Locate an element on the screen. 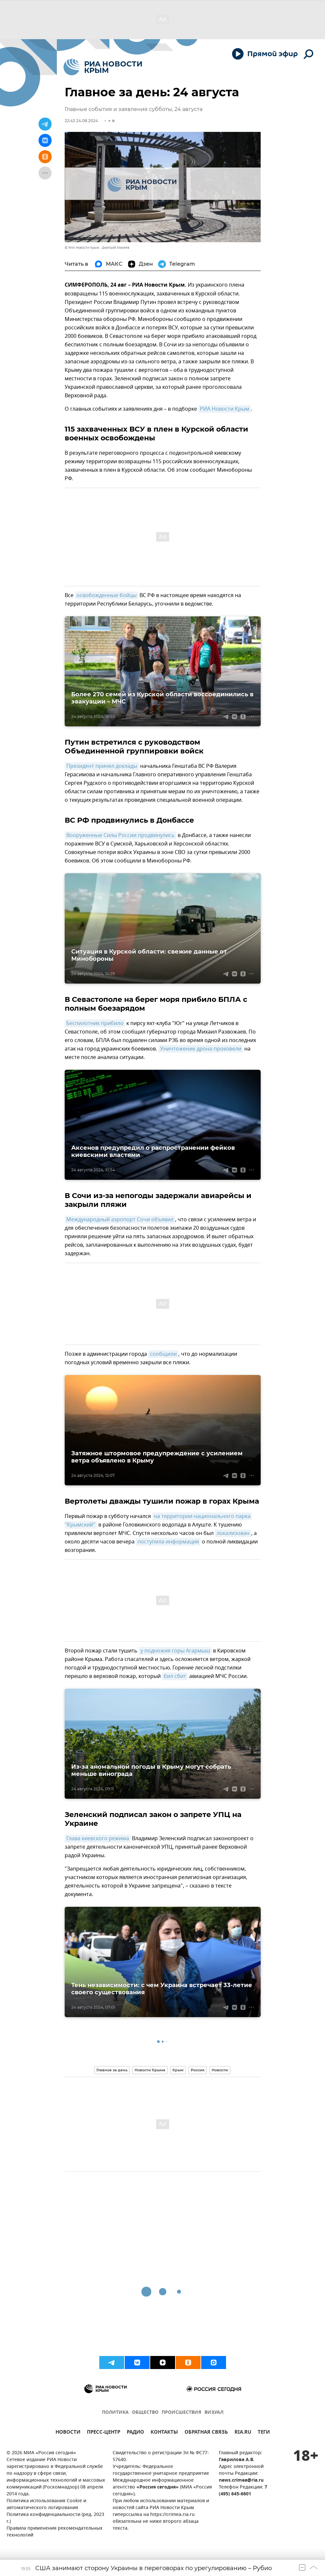  ОБЩЕСТВО is located at coordinates (145, 2412).